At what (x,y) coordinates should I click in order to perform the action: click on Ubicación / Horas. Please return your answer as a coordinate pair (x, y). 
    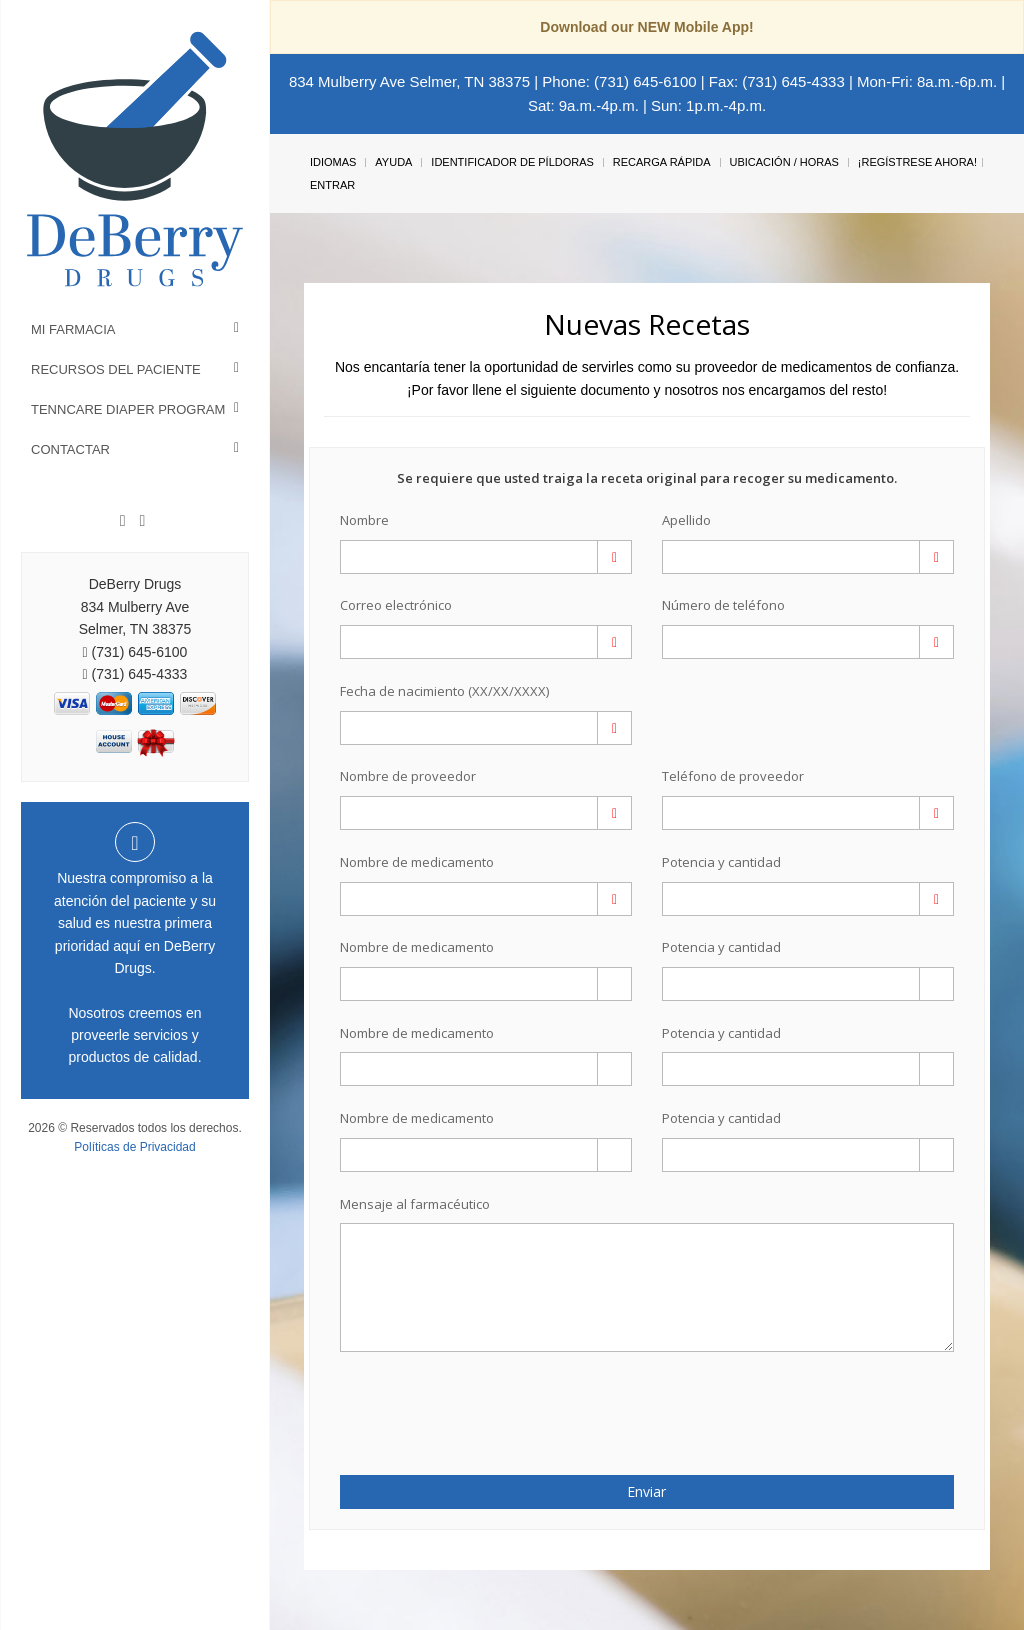
    Looking at the image, I should click on (784, 162).